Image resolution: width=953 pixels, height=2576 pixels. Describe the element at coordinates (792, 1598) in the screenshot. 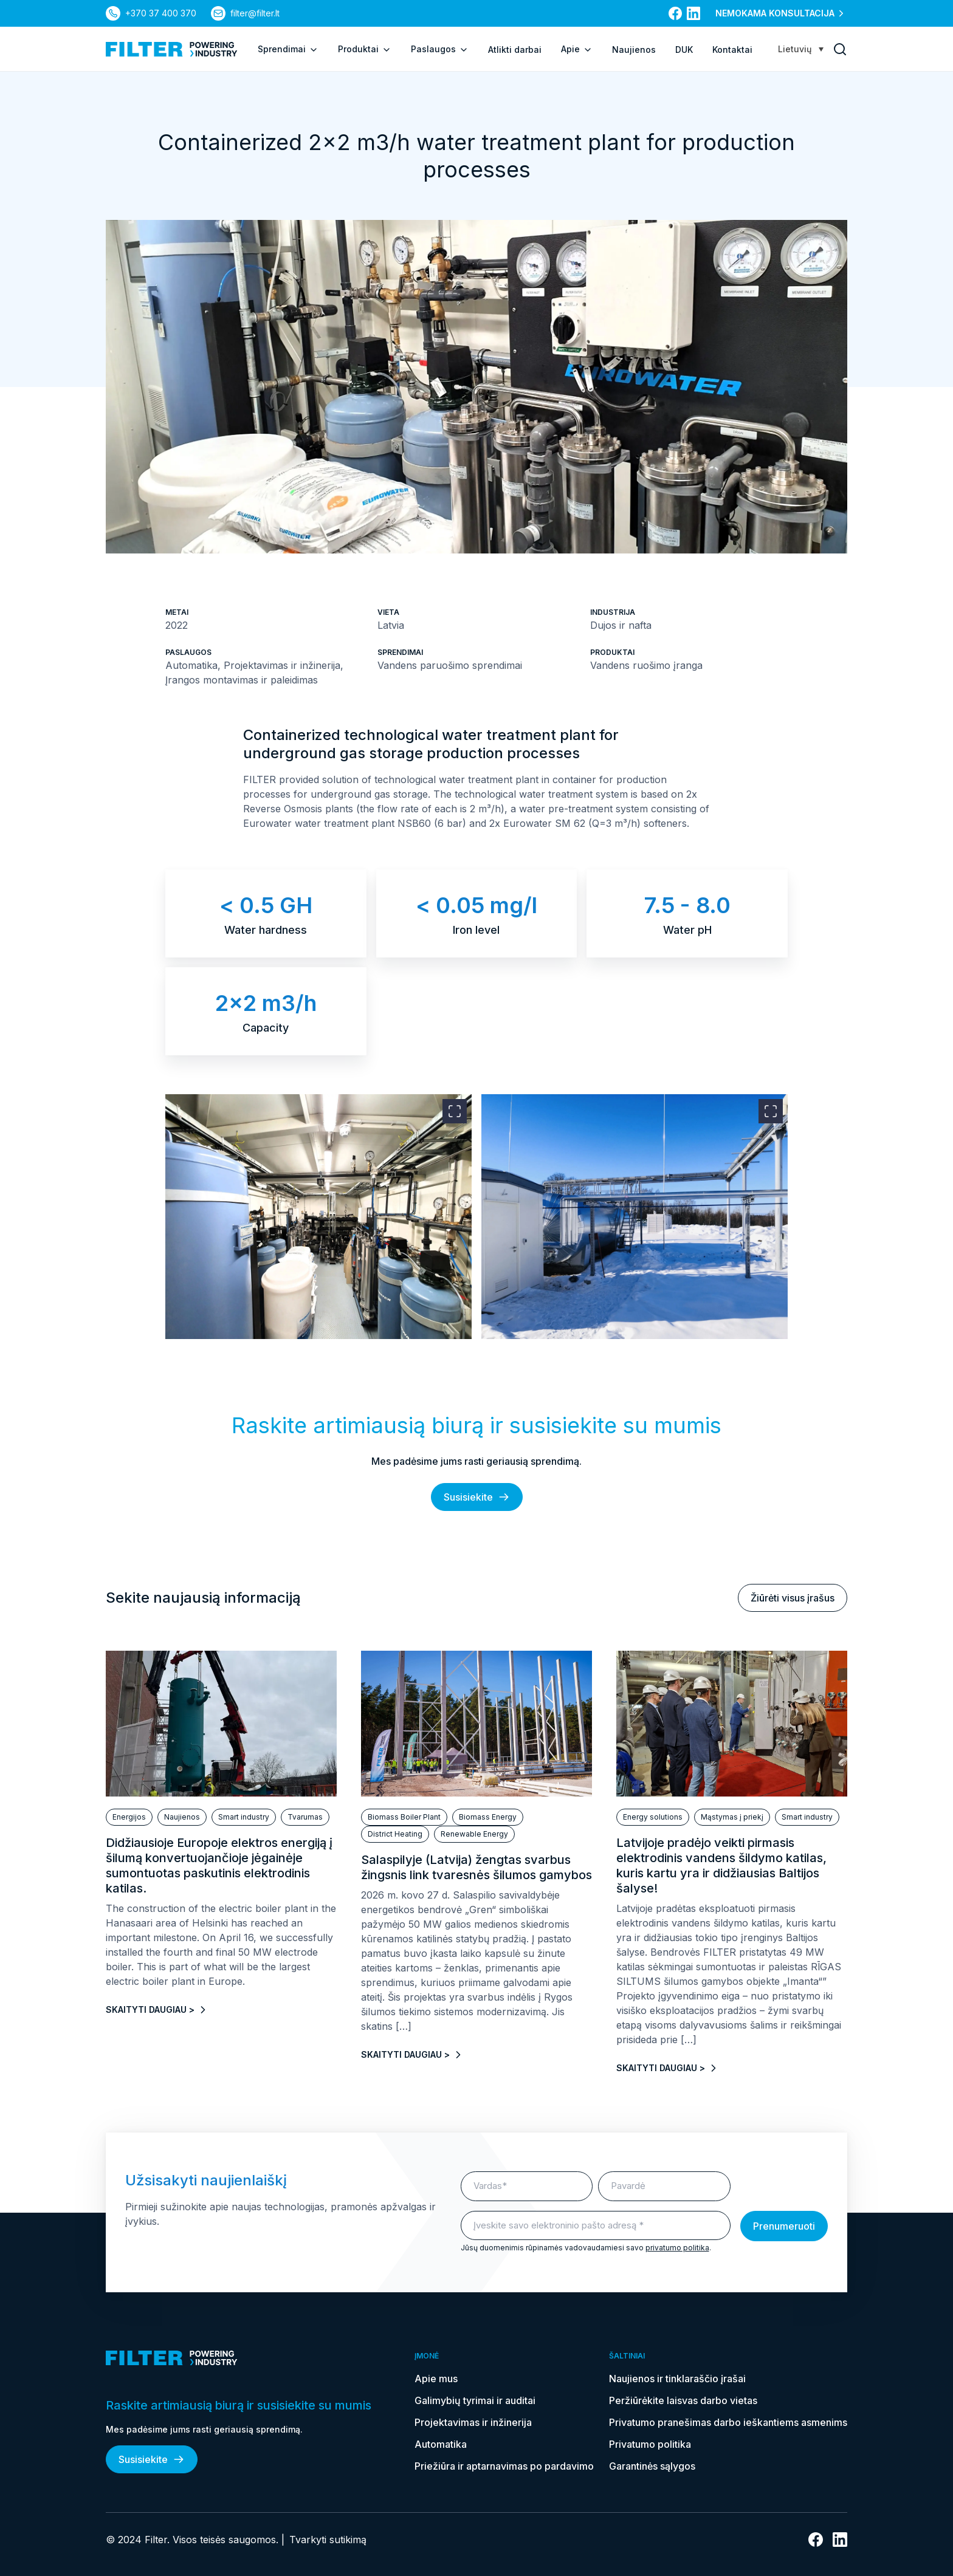

I see `Žiūrėti visus įrašus` at that location.